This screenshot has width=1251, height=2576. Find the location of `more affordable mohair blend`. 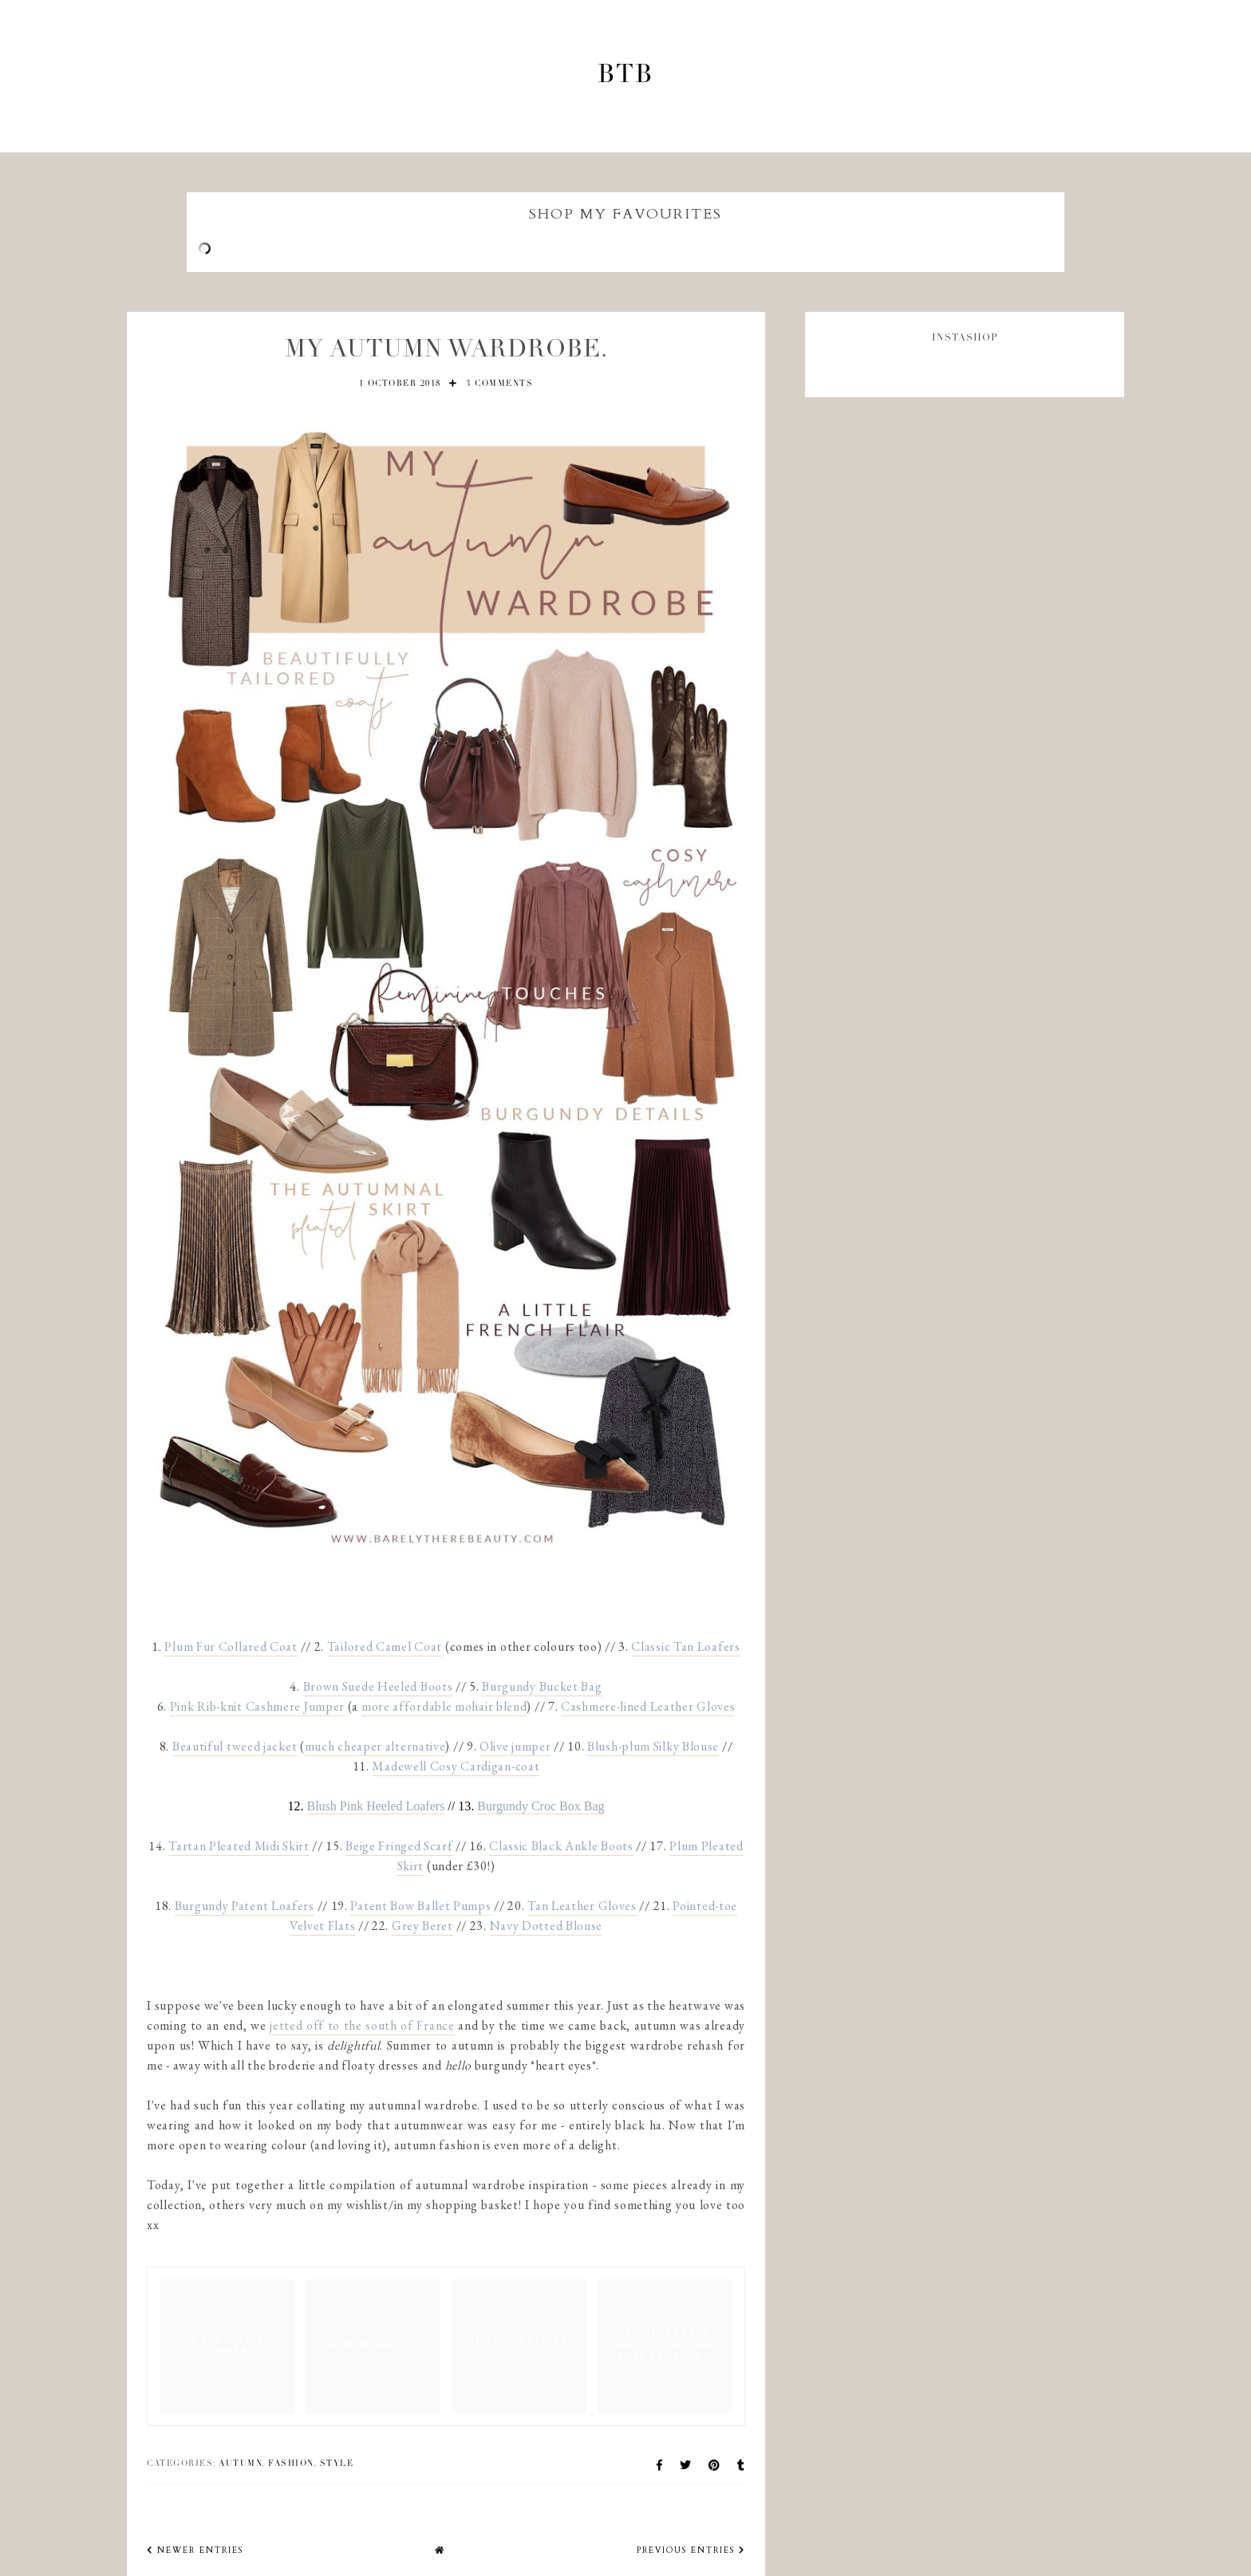

more affordable mohair blend is located at coordinates (444, 1706).